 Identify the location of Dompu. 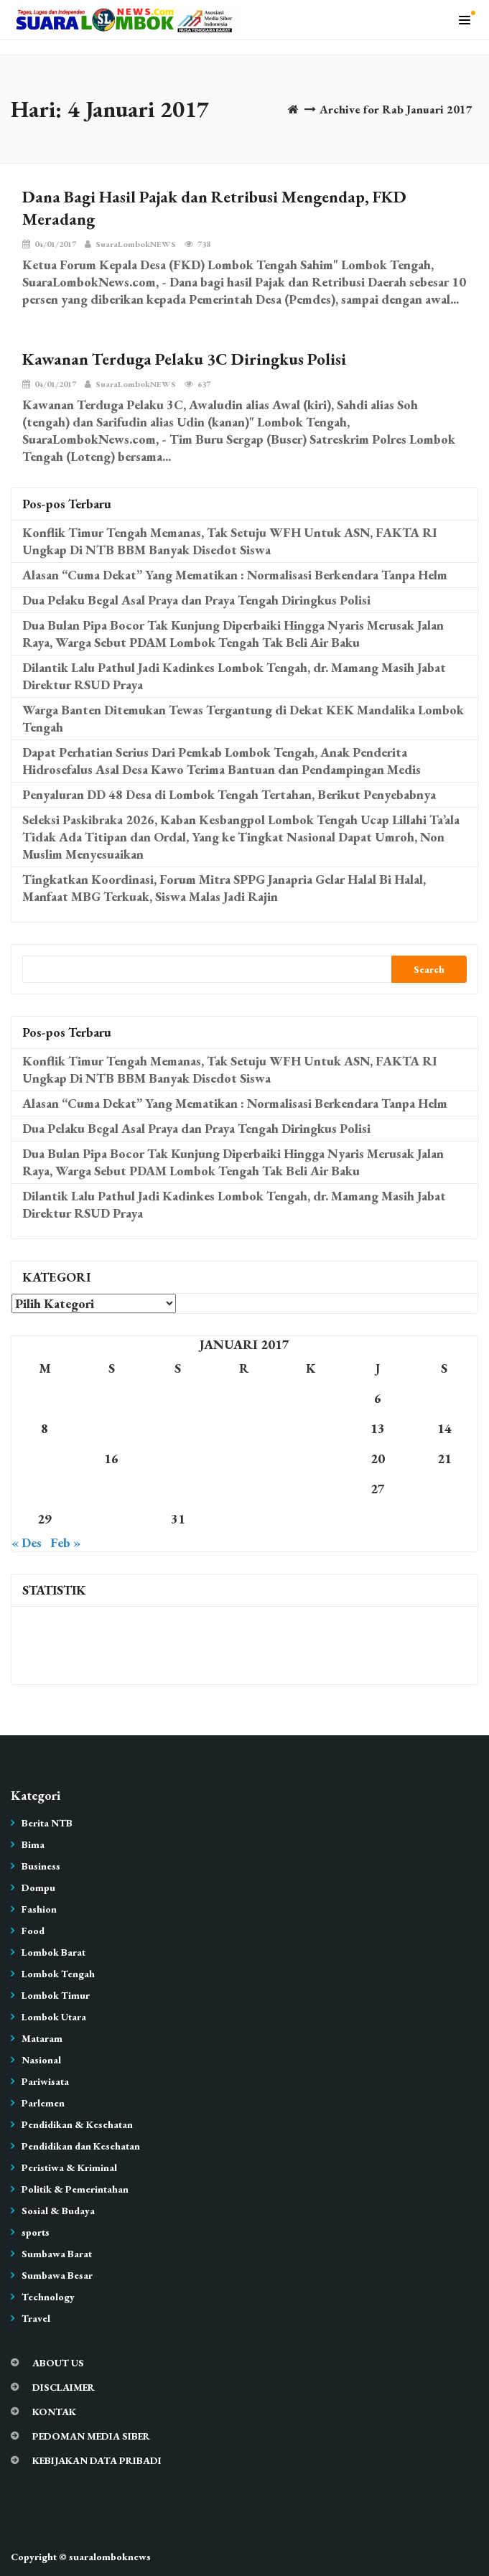
(38, 1887).